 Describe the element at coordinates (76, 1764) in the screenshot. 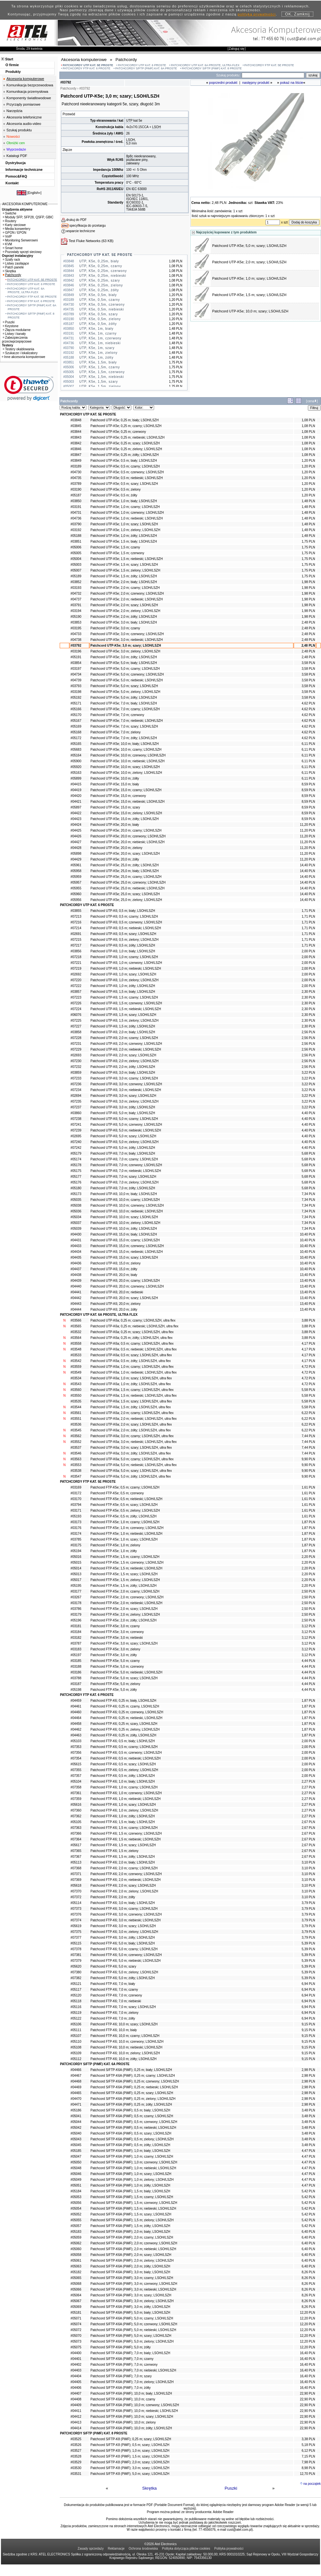

I see `#05615` at that location.